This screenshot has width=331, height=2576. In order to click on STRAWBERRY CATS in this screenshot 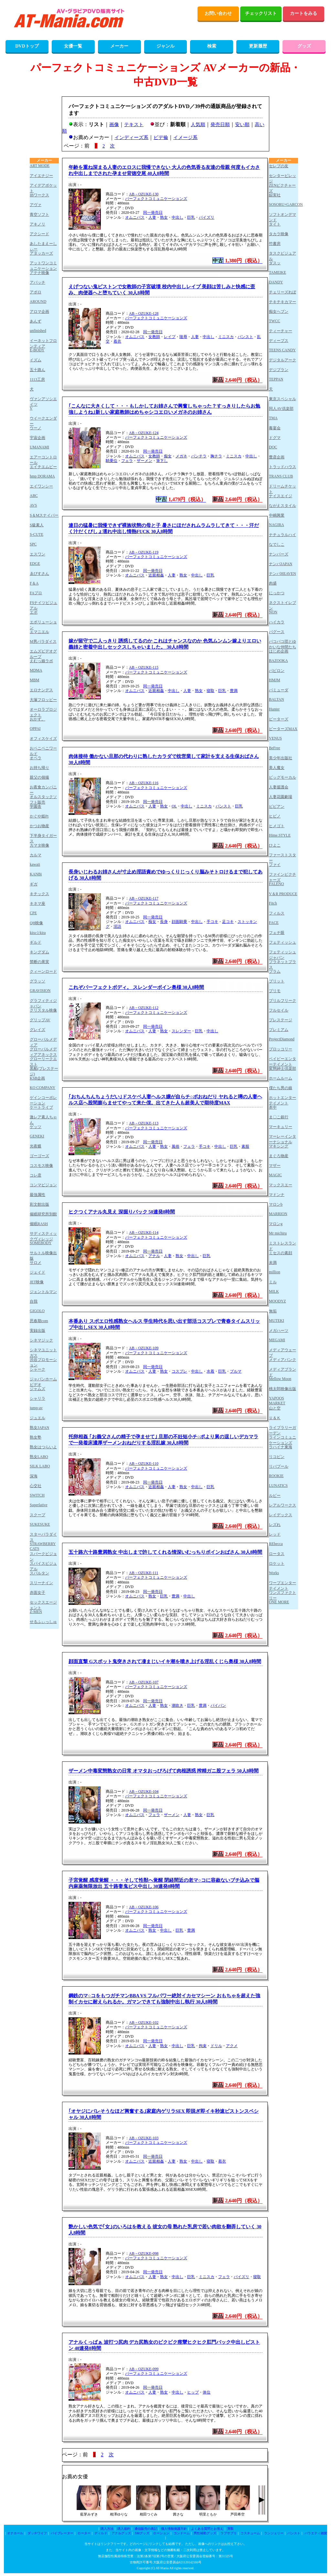, I will do `click(43, 1546)`.